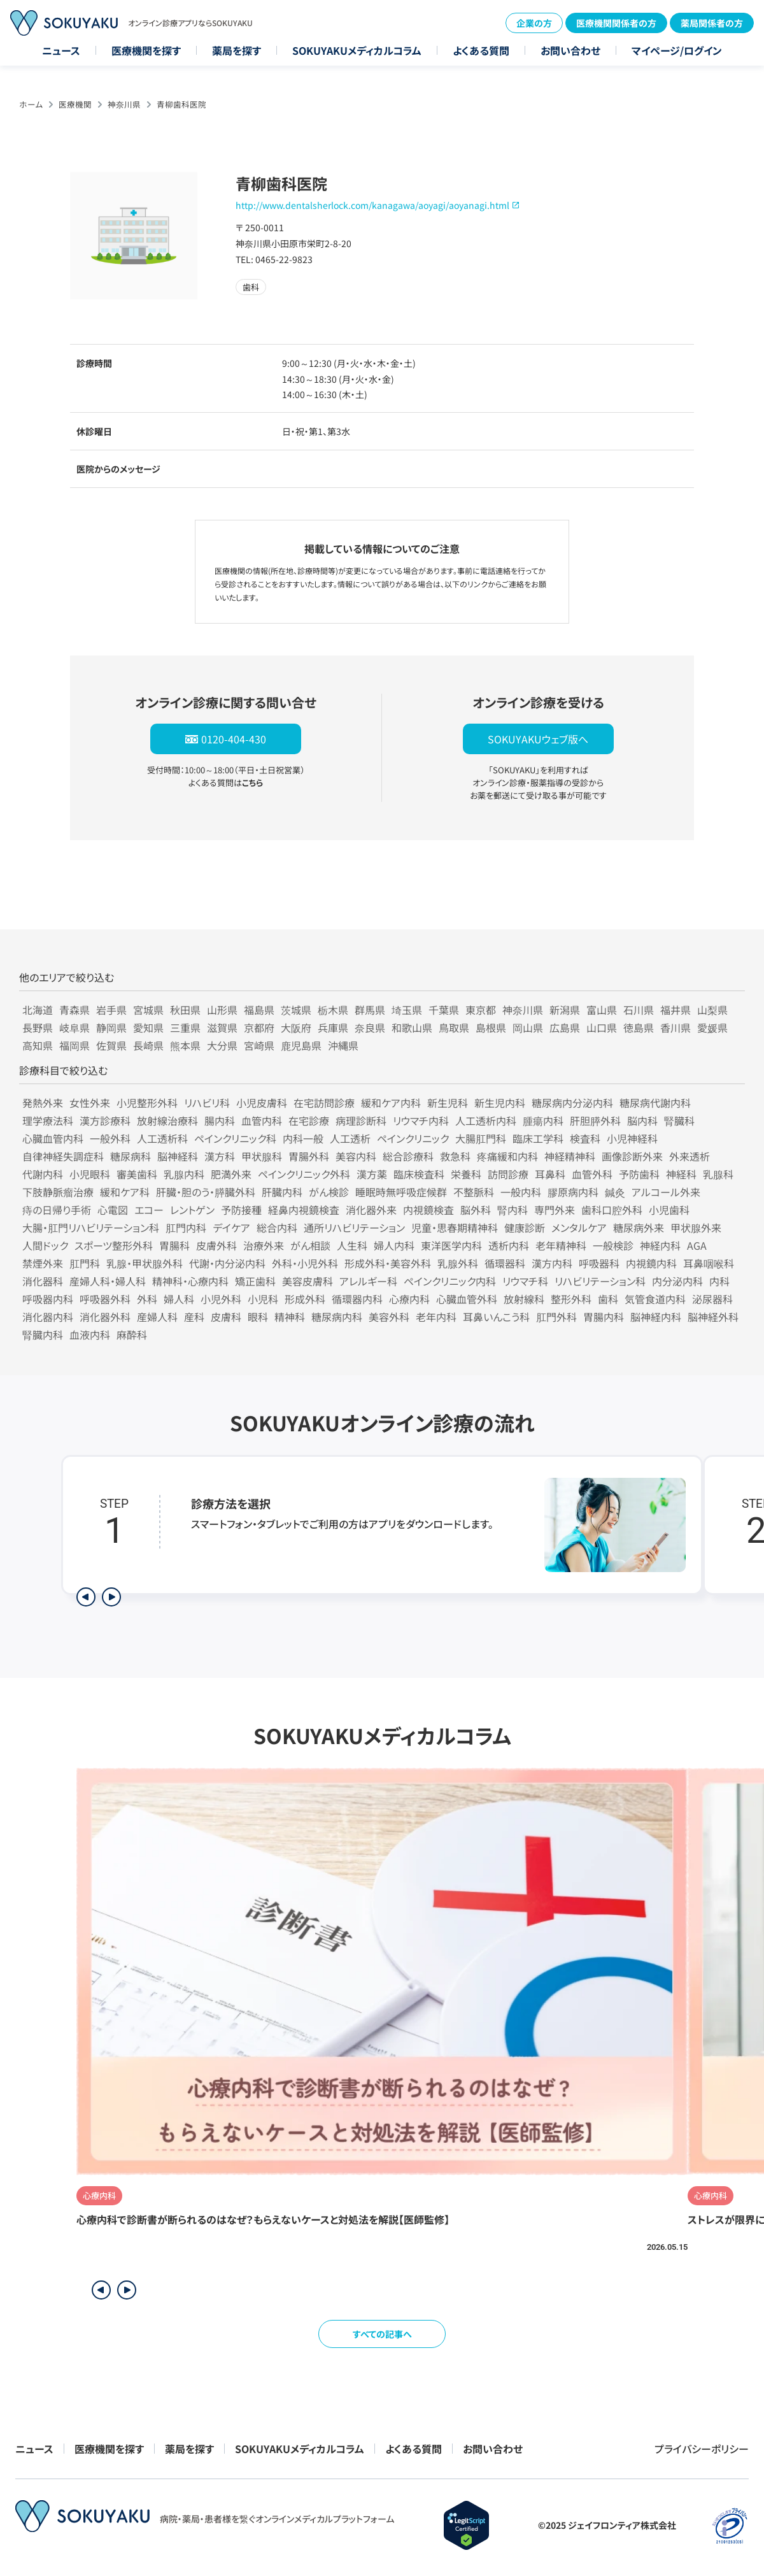 The height and width of the screenshot is (2576, 764). What do you see at coordinates (473, 1191) in the screenshot?
I see `不整脈科` at bounding box center [473, 1191].